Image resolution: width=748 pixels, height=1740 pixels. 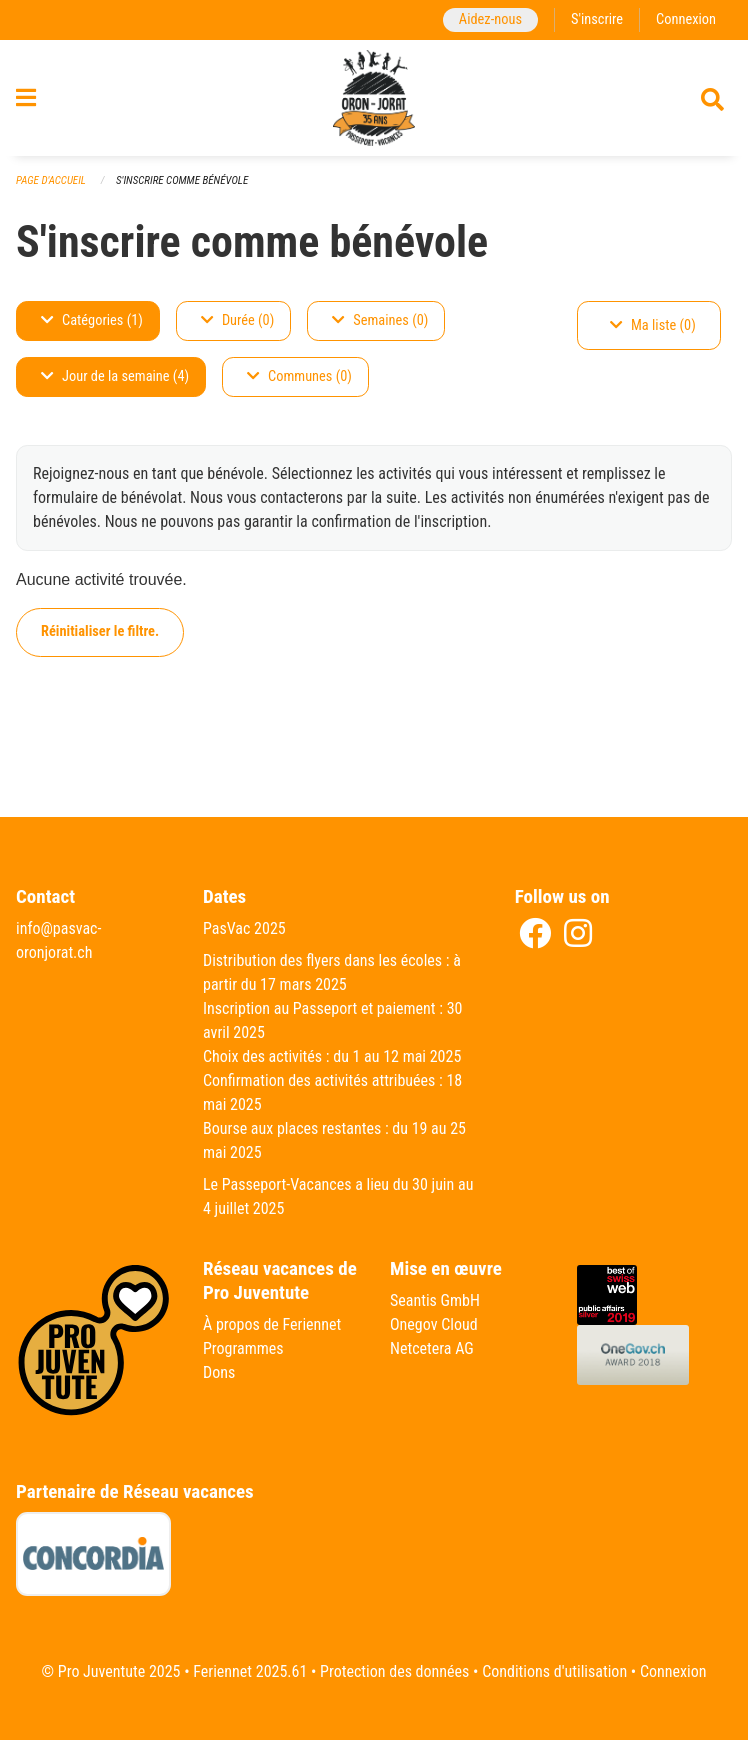 What do you see at coordinates (237, 320) in the screenshot?
I see `Durée (0)` at bounding box center [237, 320].